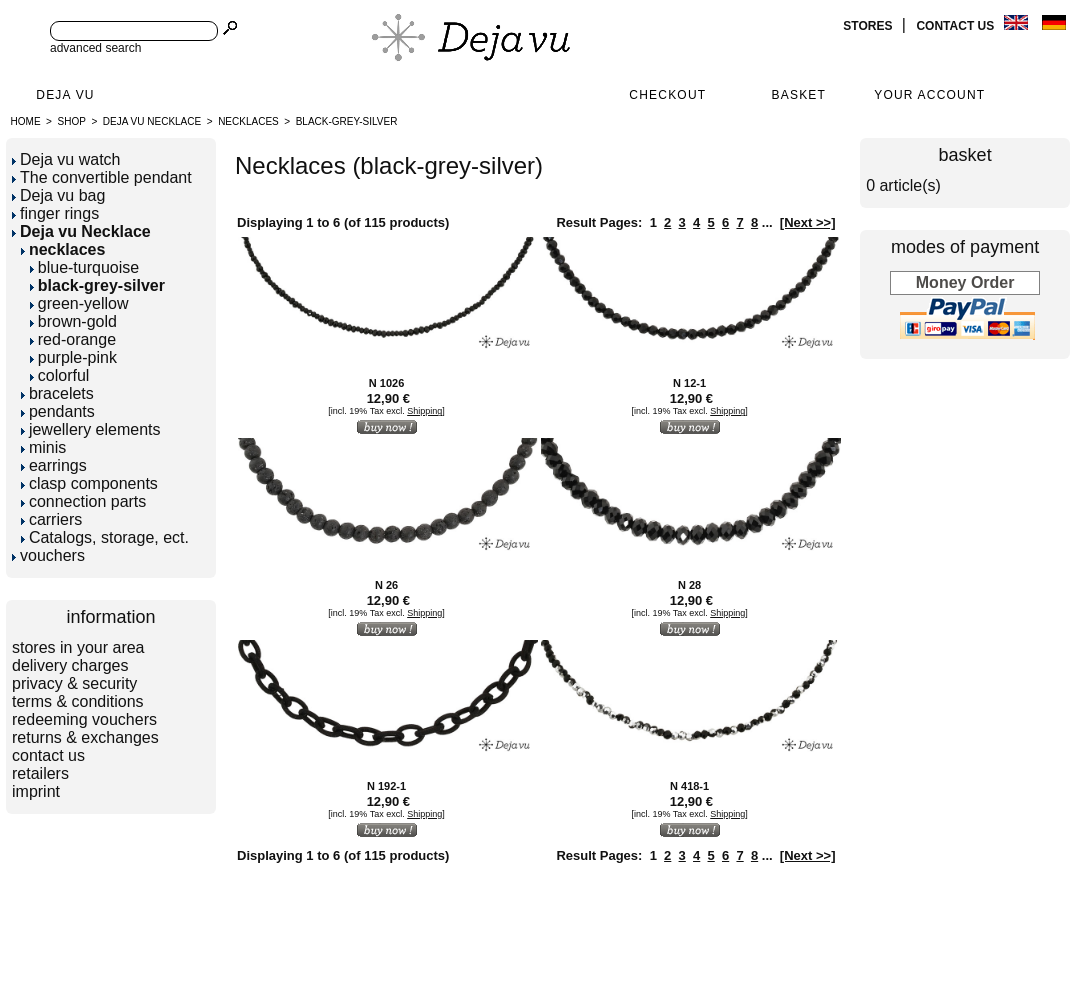  Describe the element at coordinates (51, 519) in the screenshot. I see `carriers` at that location.